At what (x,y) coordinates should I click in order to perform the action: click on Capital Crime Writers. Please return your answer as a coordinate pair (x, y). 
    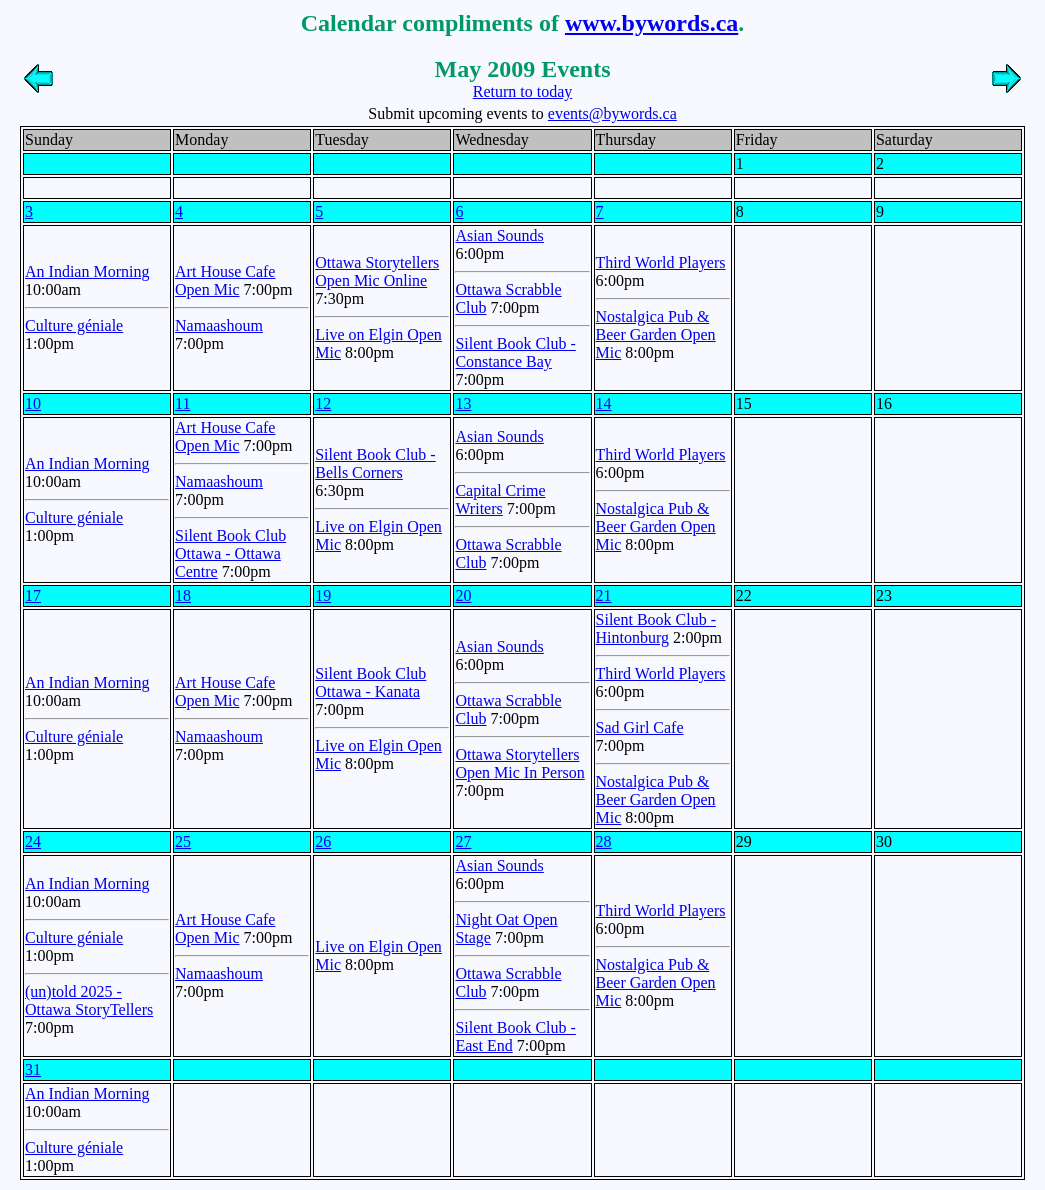
    Looking at the image, I should click on (500, 499).